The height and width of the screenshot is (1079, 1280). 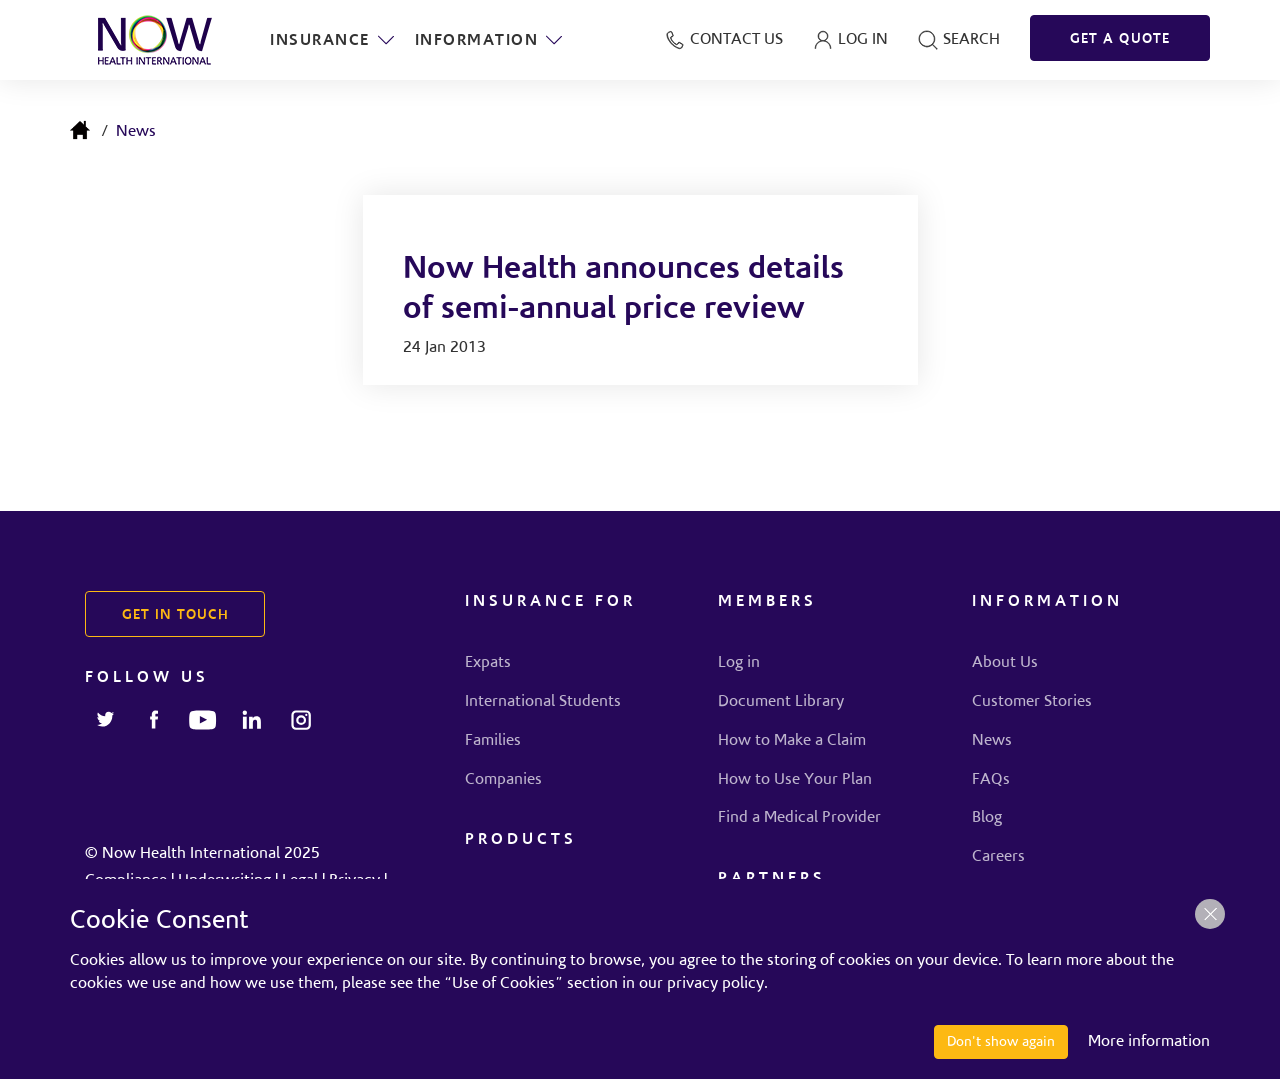 What do you see at coordinates (1005, 663) in the screenshot?
I see `About Us` at bounding box center [1005, 663].